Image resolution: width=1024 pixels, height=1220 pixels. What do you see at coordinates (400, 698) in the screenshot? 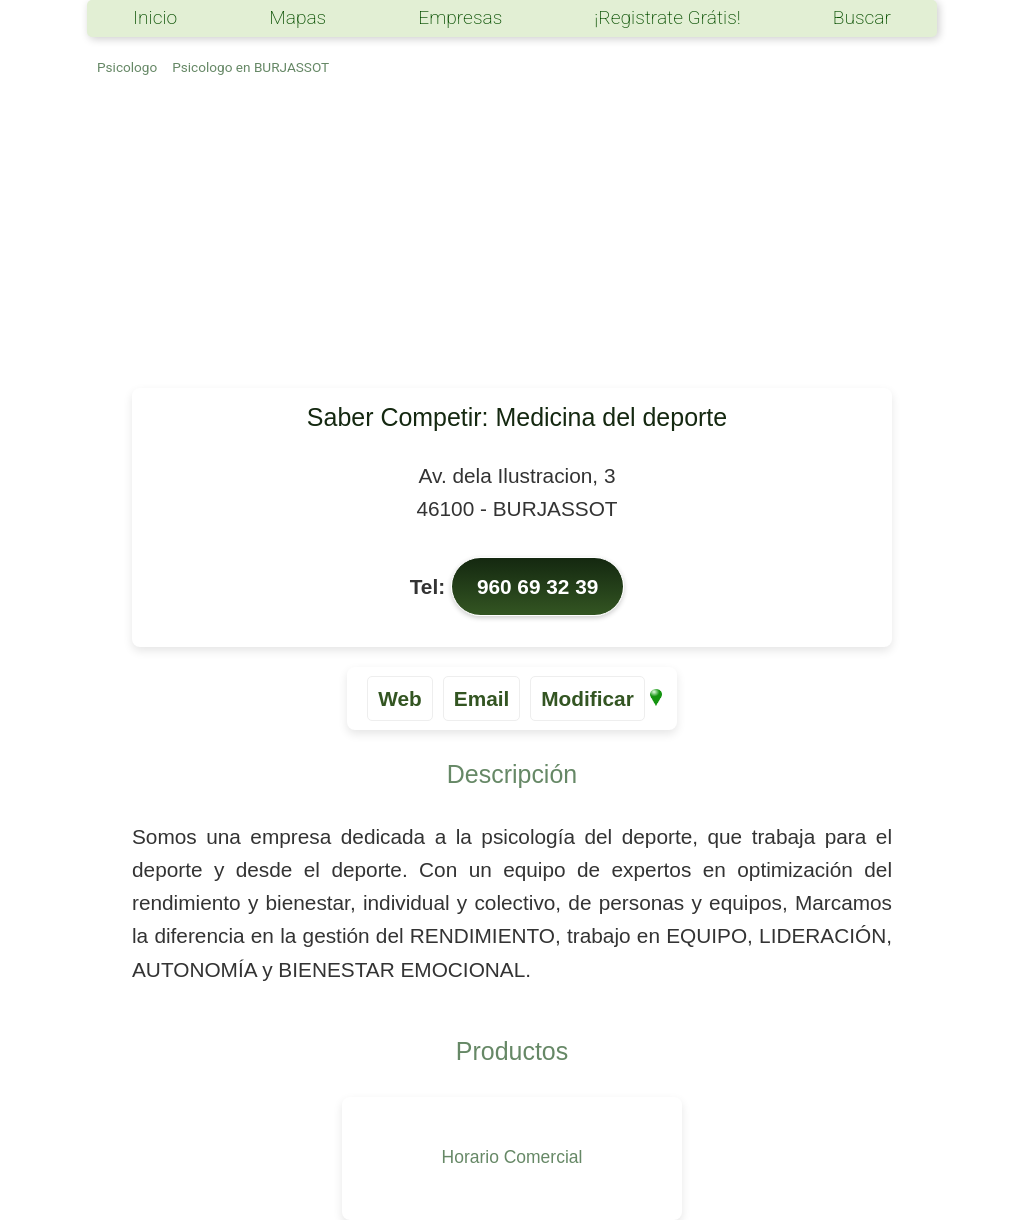
I see `Web` at bounding box center [400, 698].